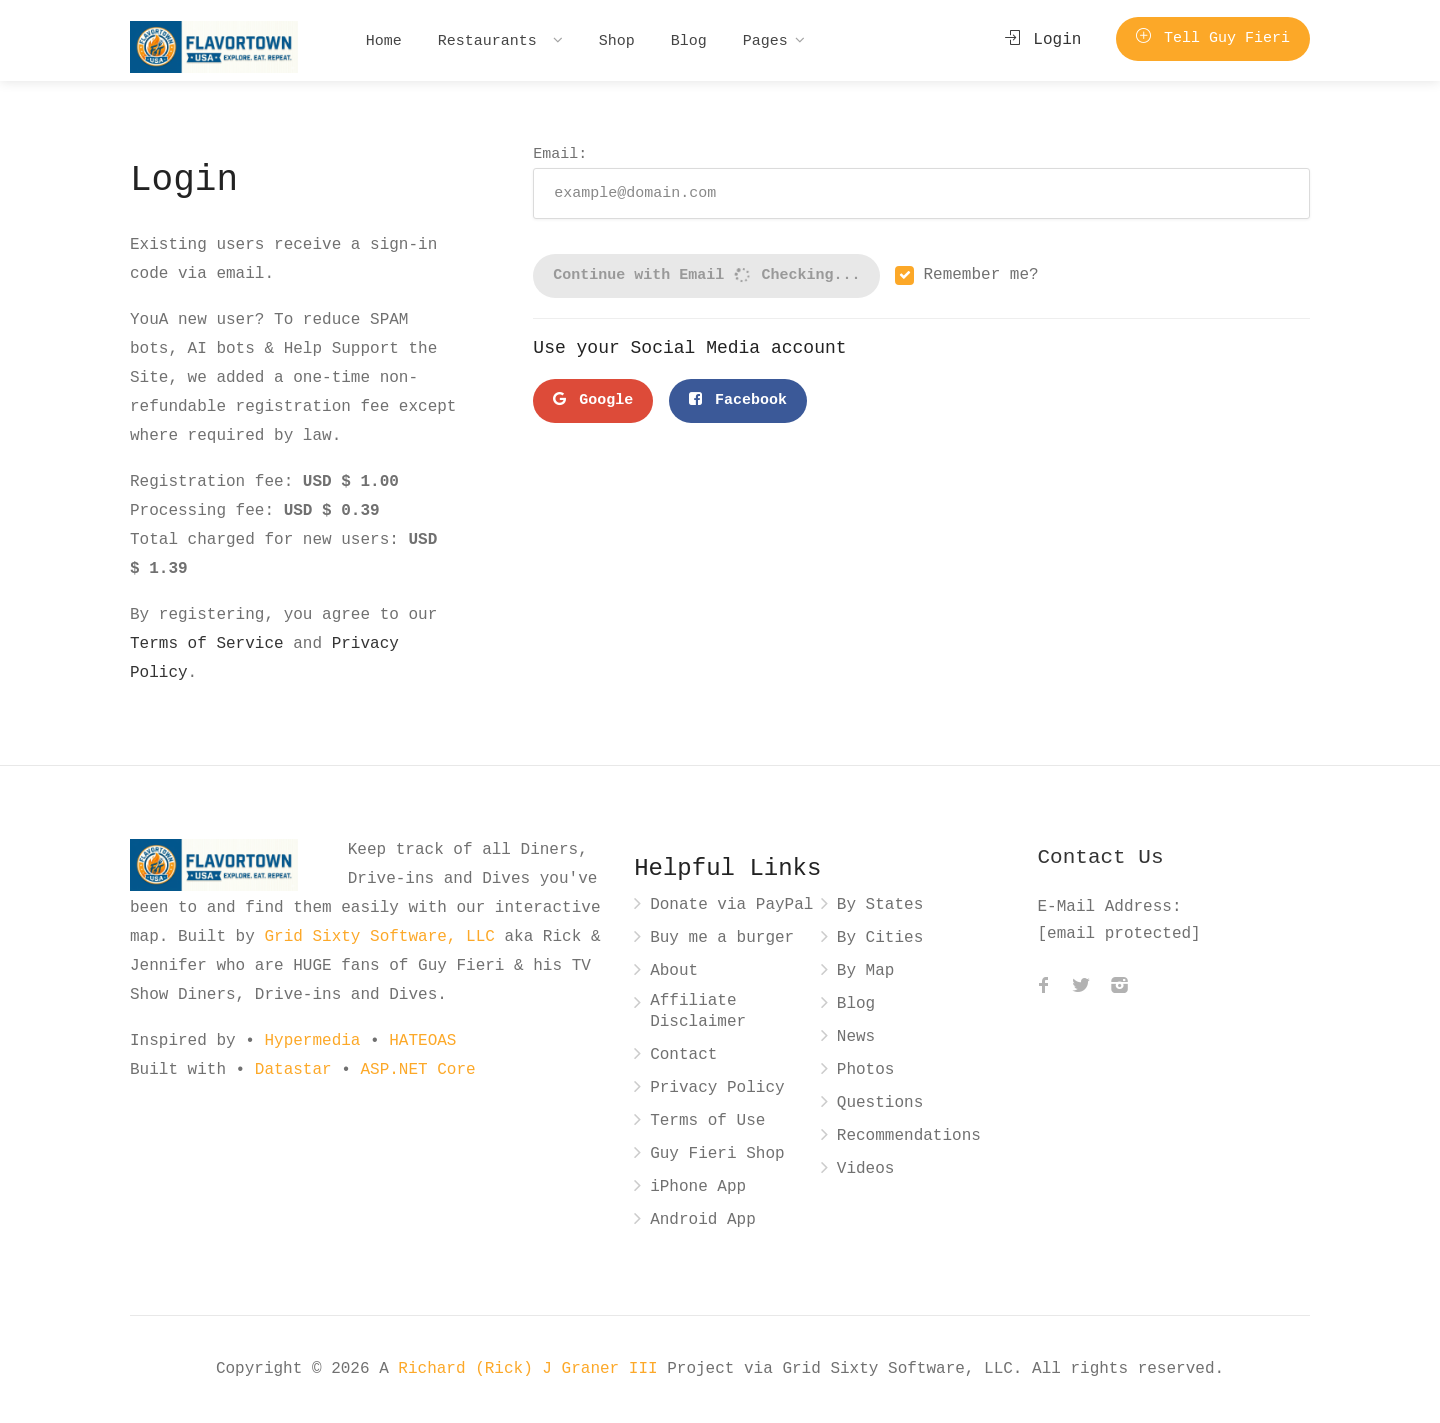 This screenshot has width=1440, height=1423. What do you see at coordinates (703, 1220) in the screenshot?
I see `Android App` at bounding box center [703, 1220].